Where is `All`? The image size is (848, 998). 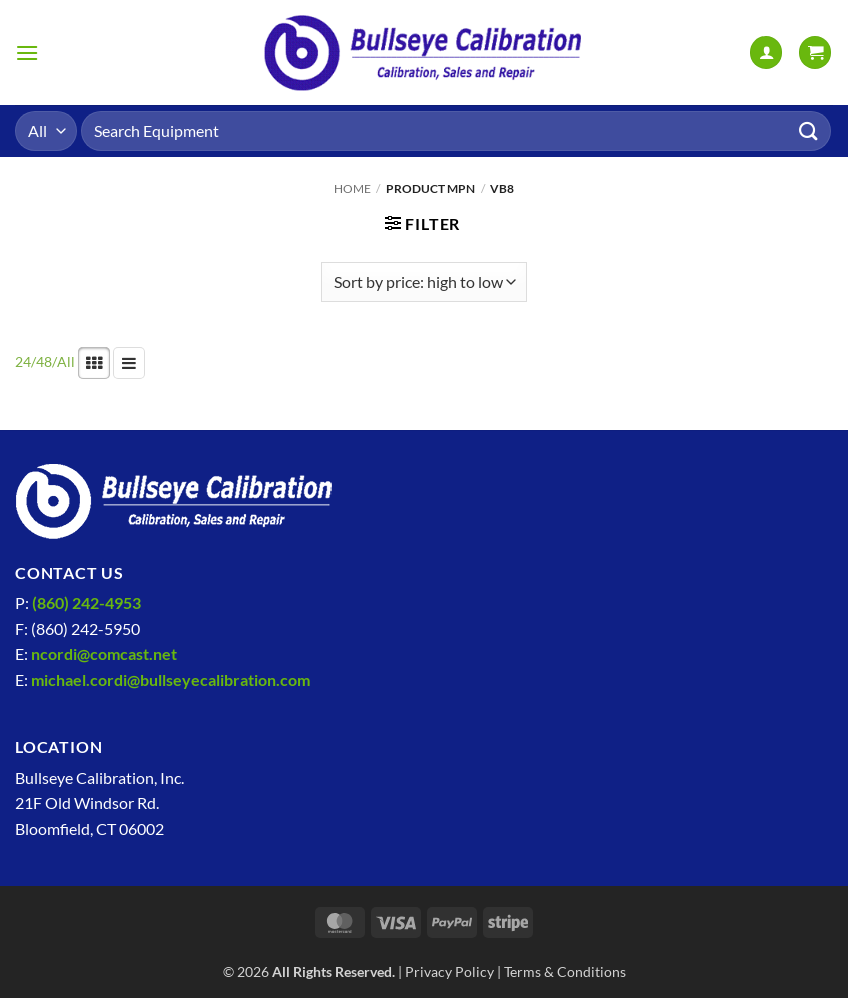 All is located at coordinates (66, 361).